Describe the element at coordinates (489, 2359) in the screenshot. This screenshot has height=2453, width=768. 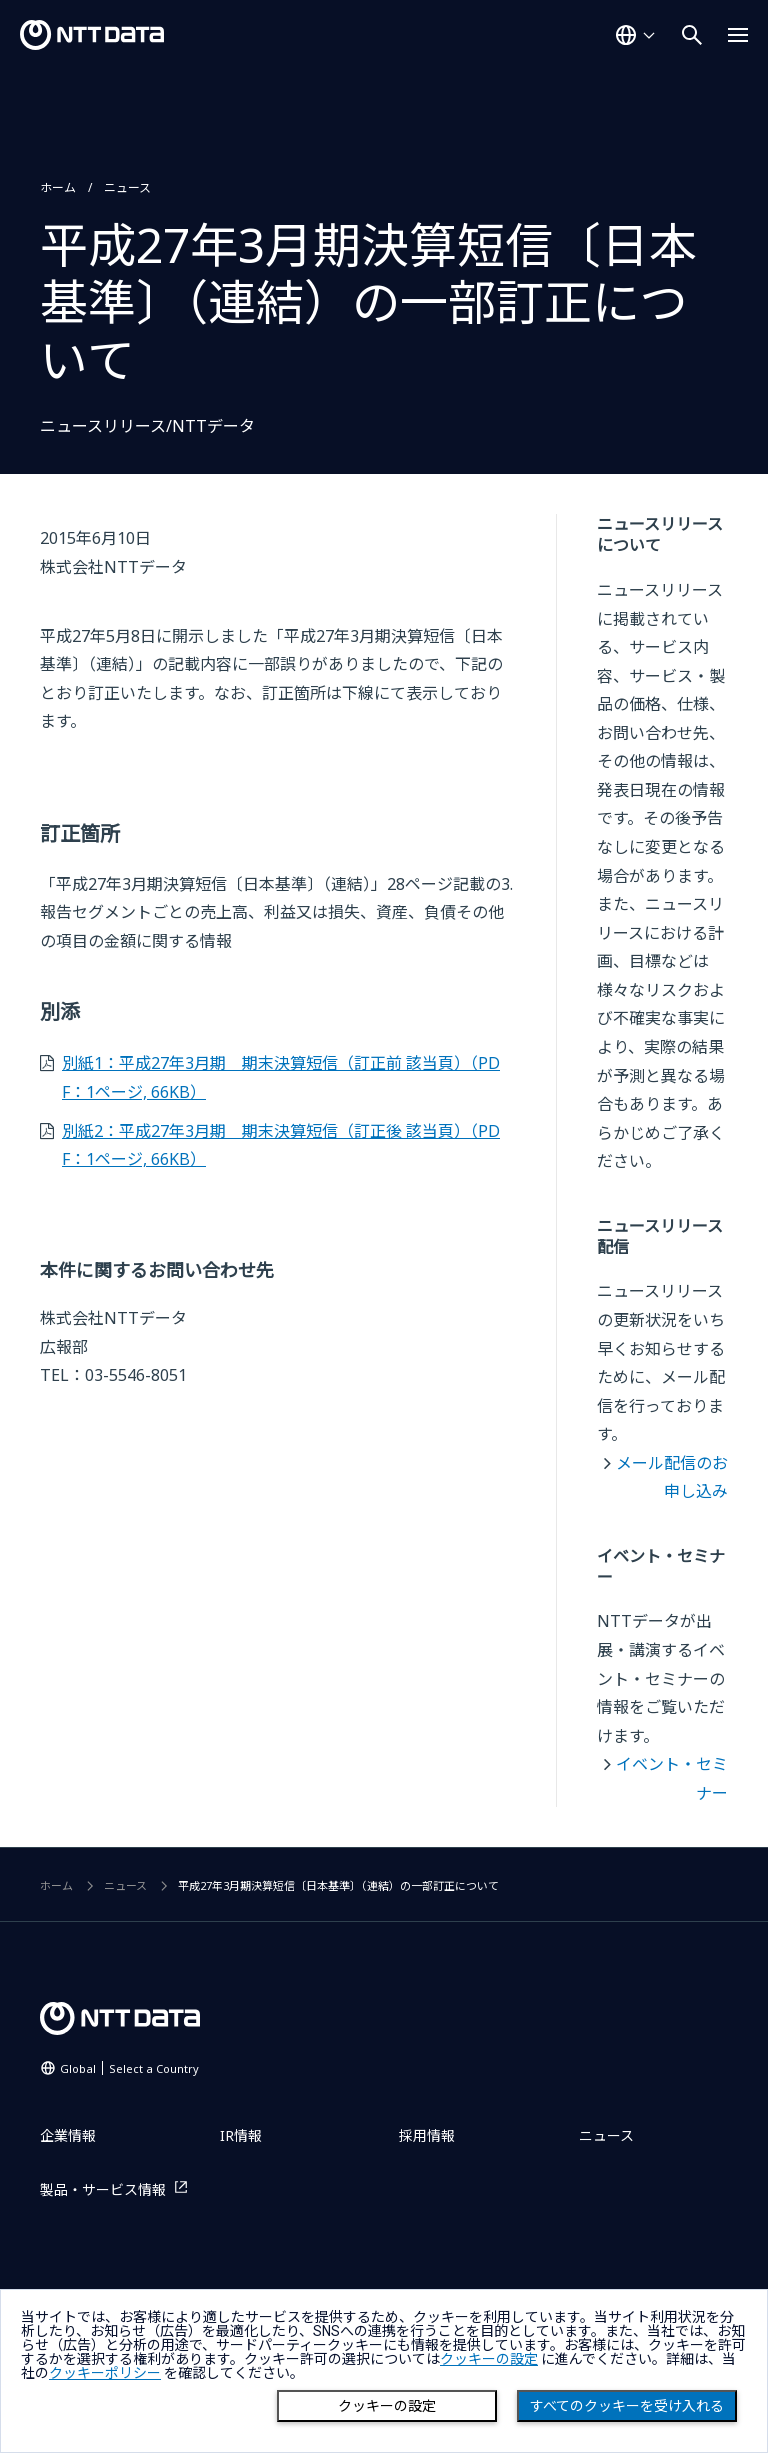
I see `クッキーの設定 [button]` at that location.